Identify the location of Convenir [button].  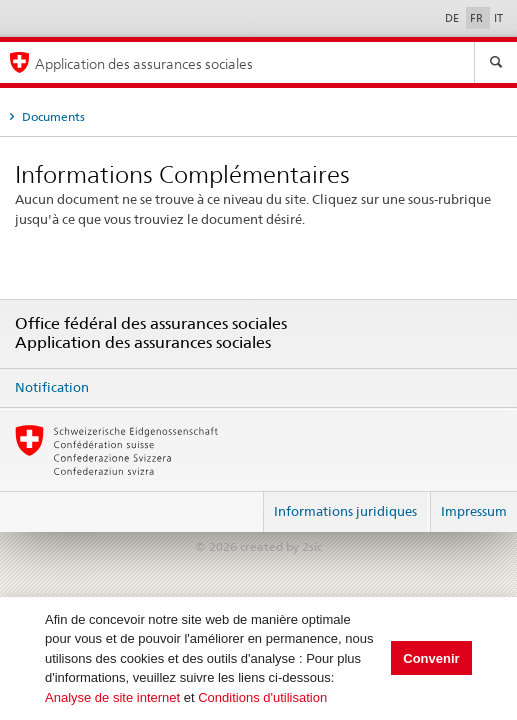
(431, 658).